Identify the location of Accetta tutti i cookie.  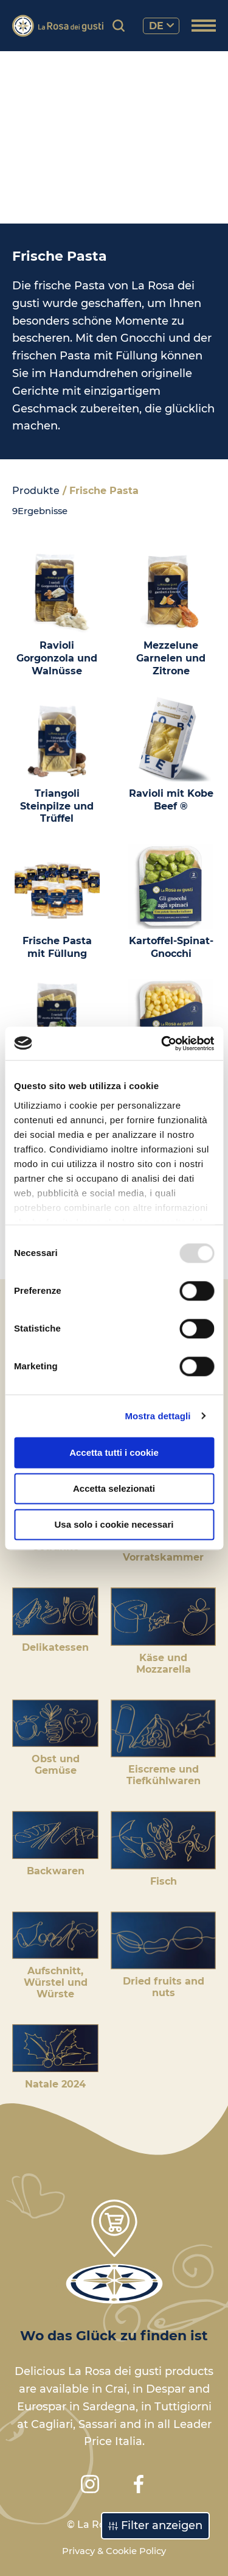
(114, 1452).